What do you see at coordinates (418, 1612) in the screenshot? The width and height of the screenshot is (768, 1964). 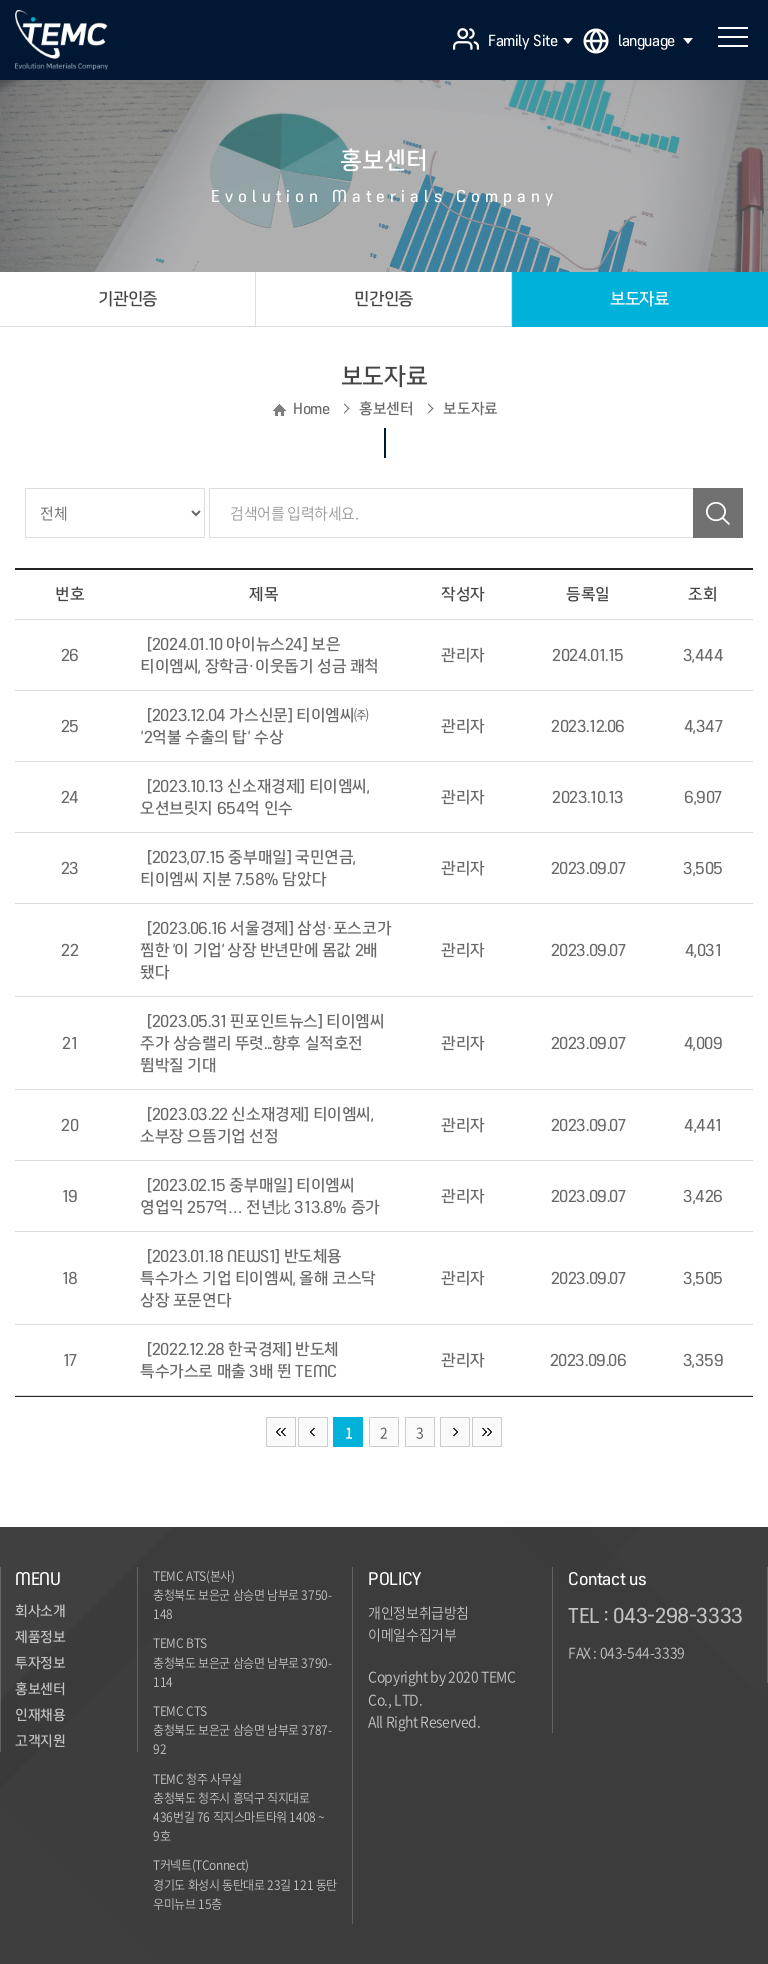 I see `개인정보취급방침` at bounding box center [418, 1612].